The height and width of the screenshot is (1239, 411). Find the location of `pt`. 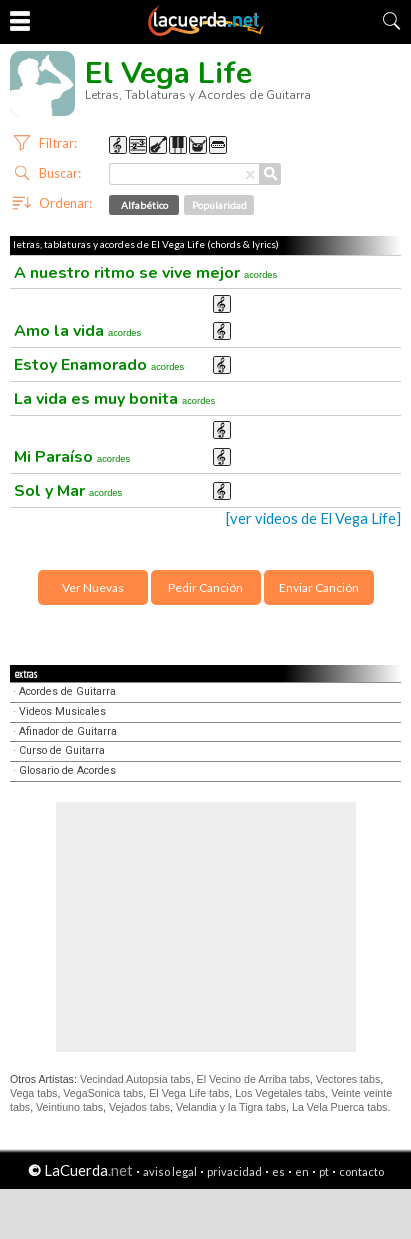

pt is located at coordinates (324, 1171).